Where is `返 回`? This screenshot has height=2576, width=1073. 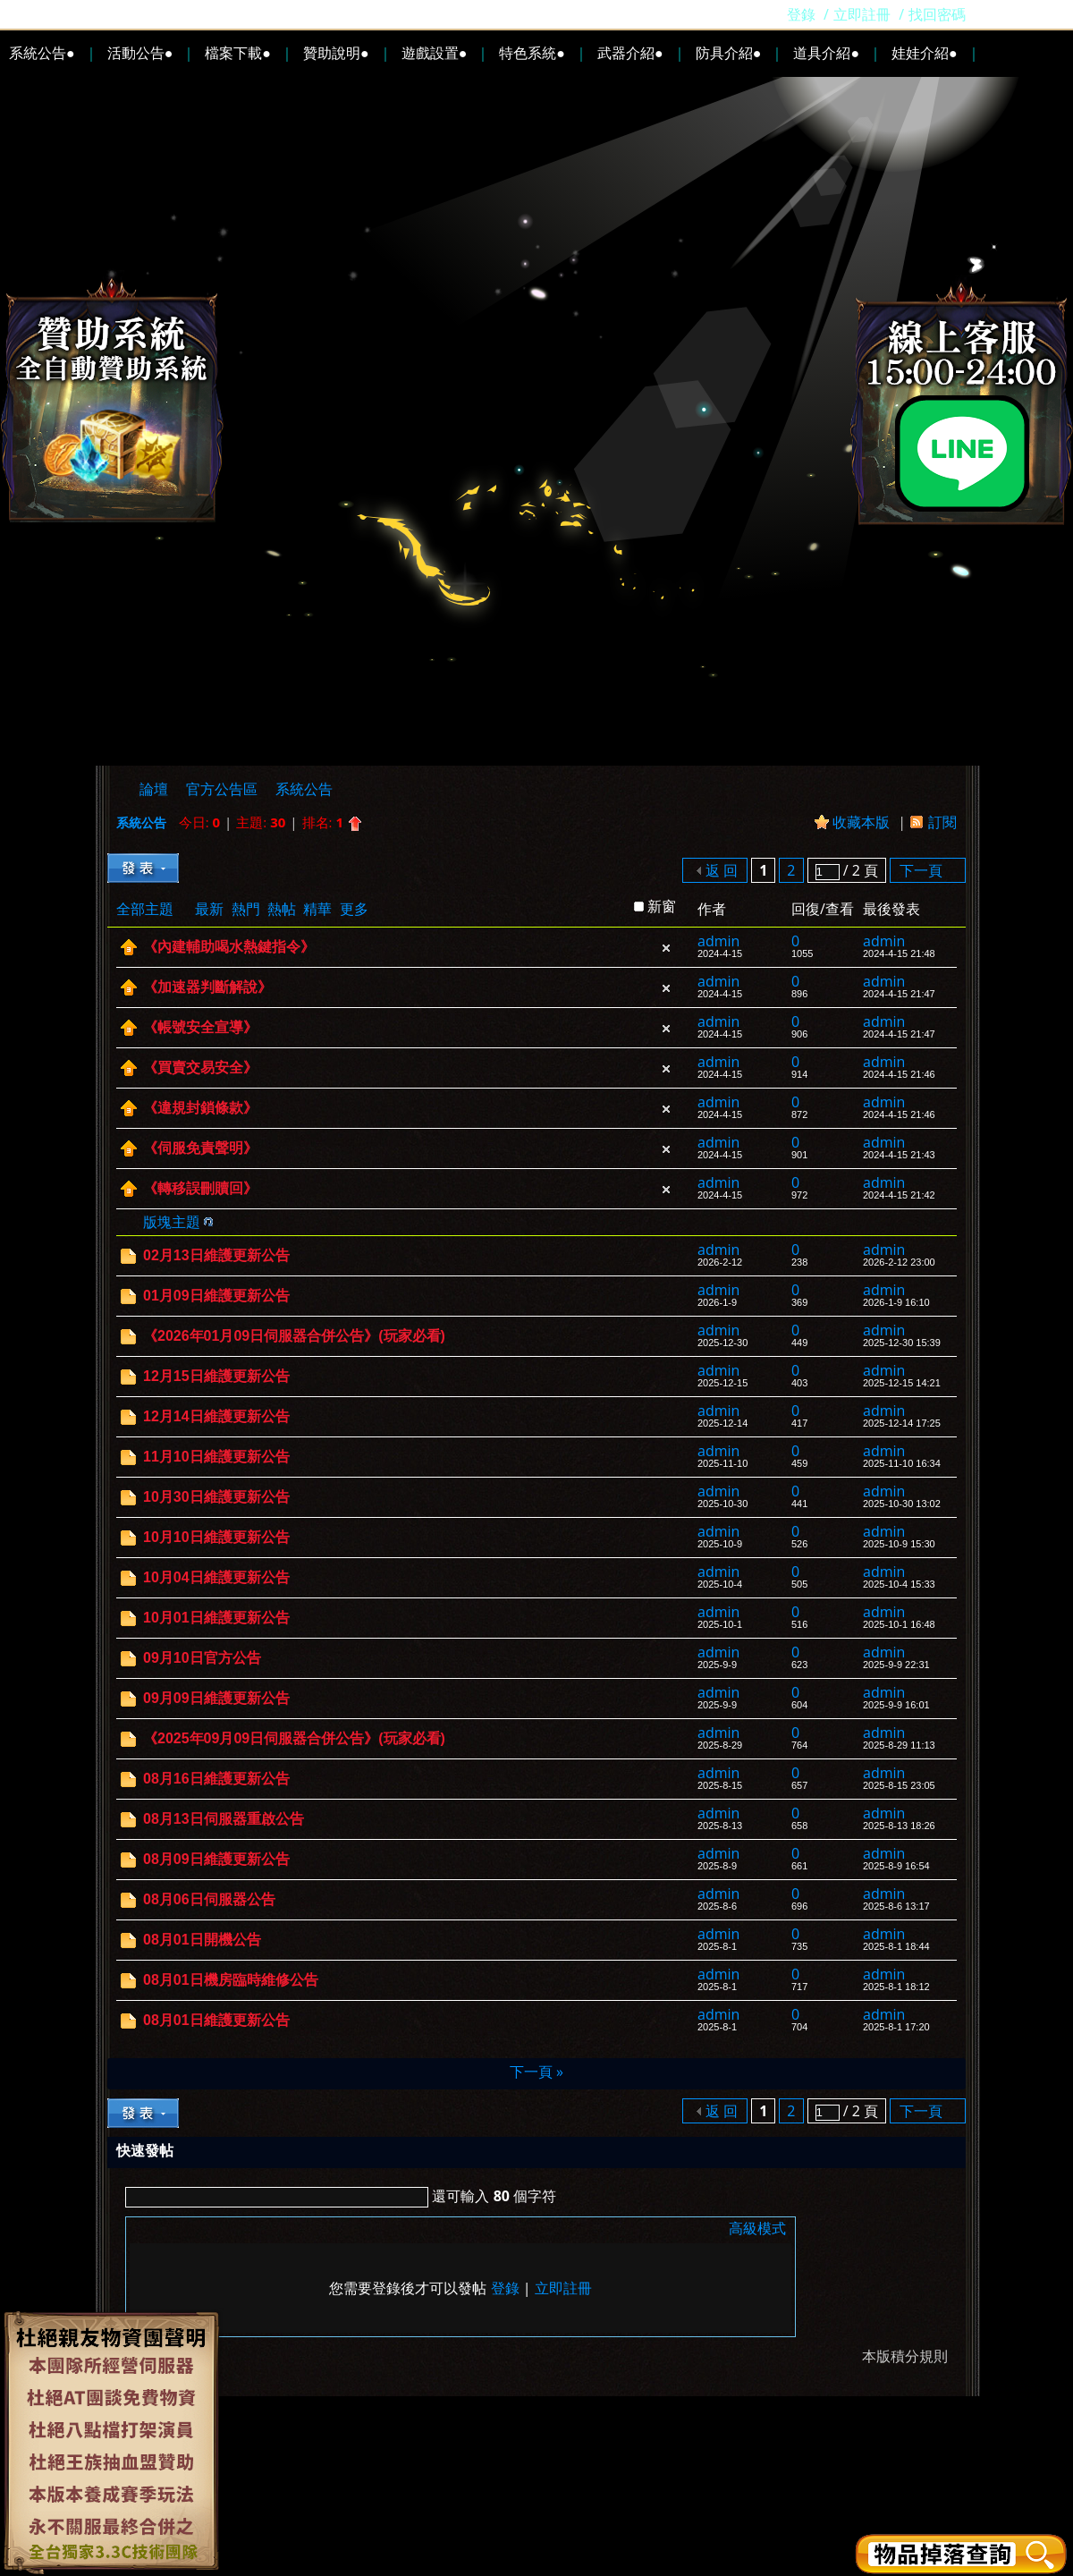
返 回 is located at coordinates (721, 870).